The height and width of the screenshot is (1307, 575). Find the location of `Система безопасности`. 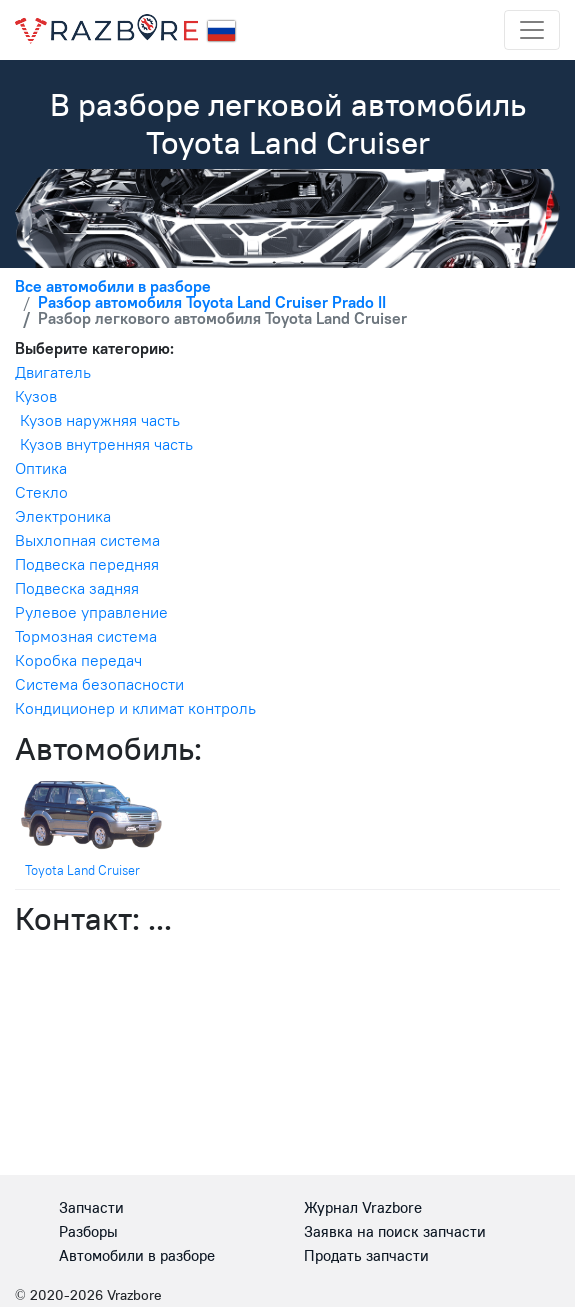

Система безопасности is located at coordinates (99, 684).